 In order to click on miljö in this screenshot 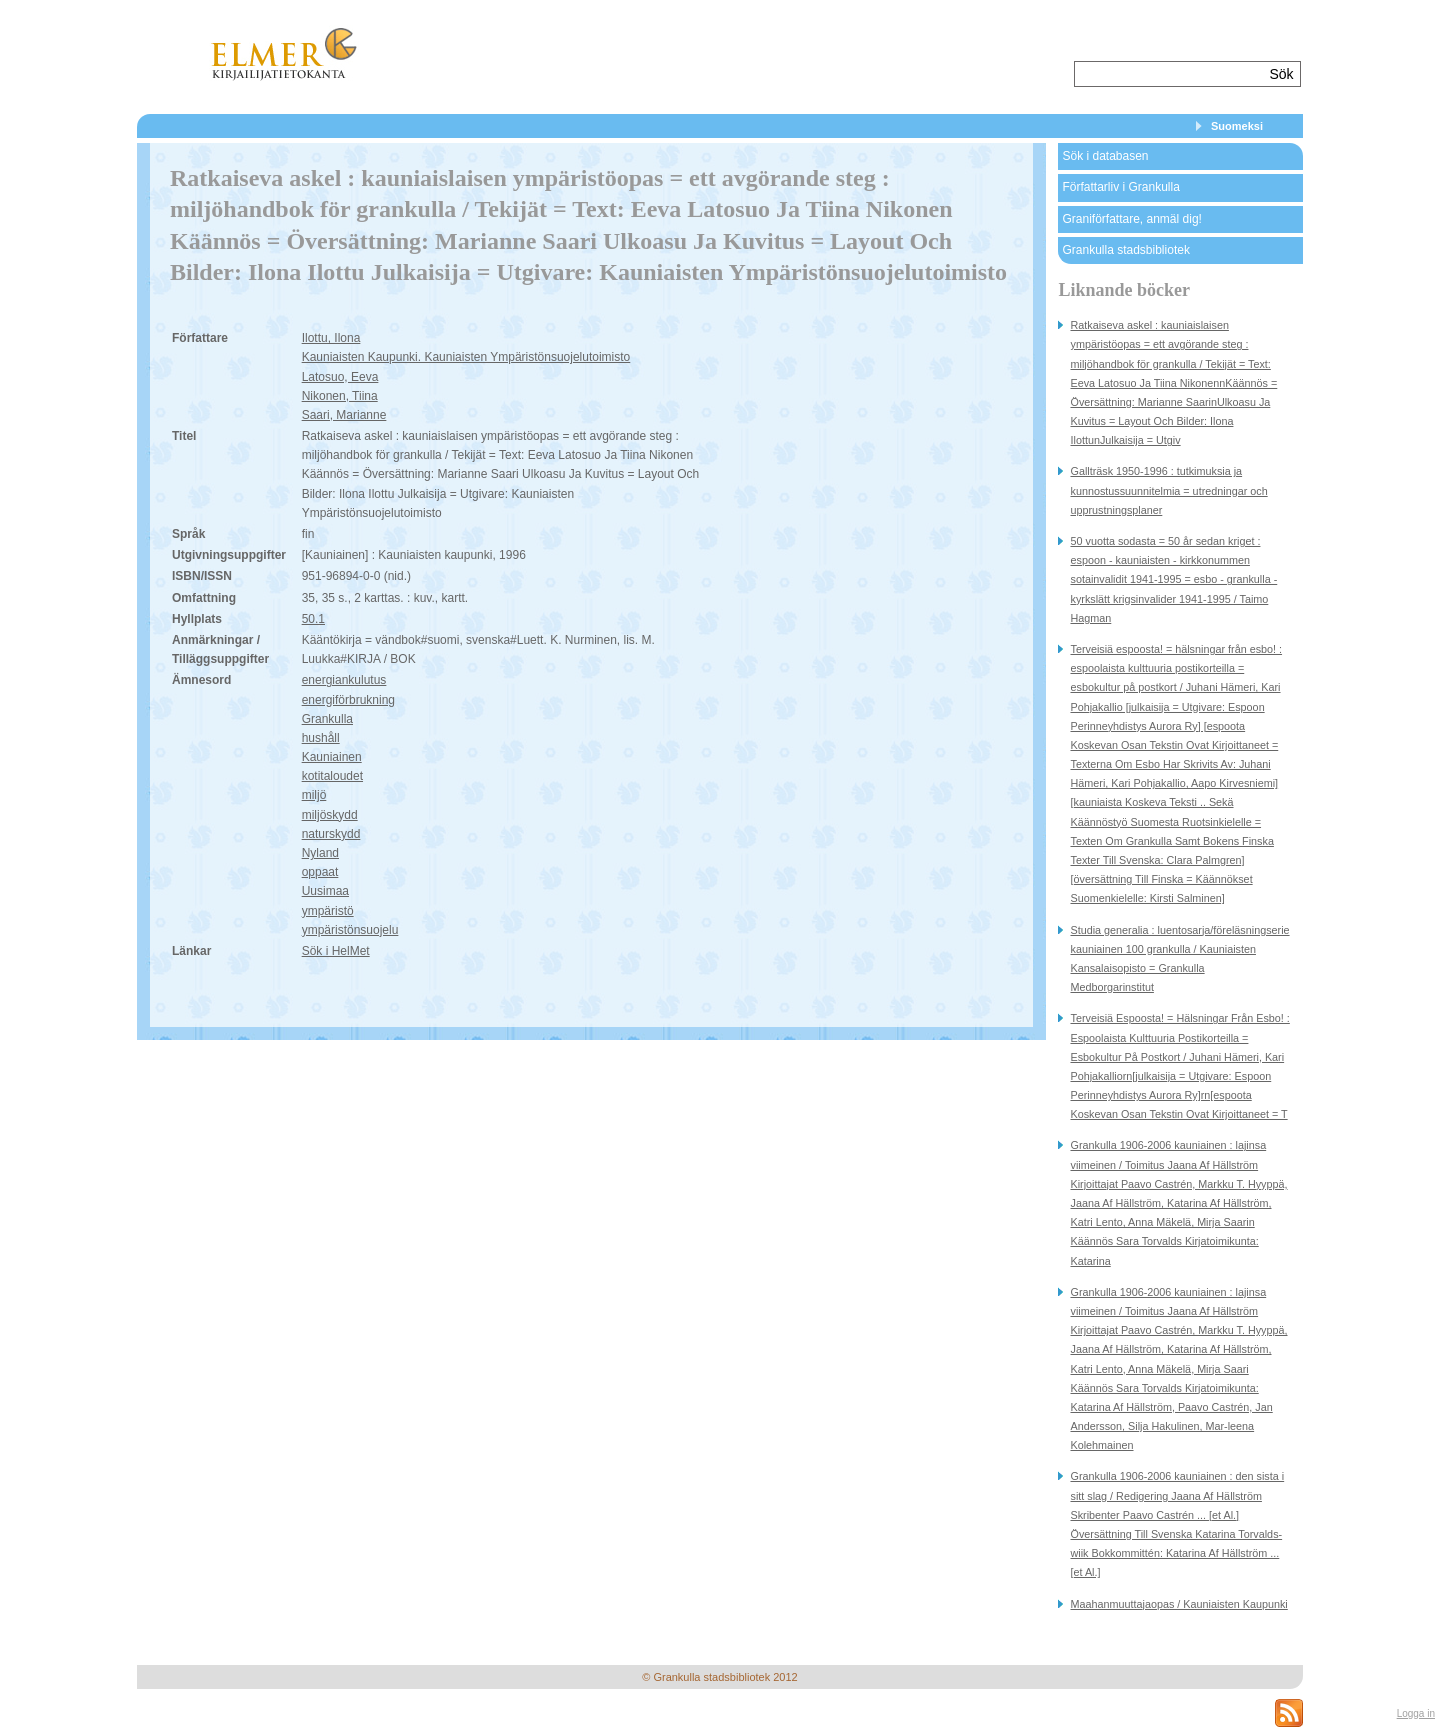, I will do `click(314, 795)`.